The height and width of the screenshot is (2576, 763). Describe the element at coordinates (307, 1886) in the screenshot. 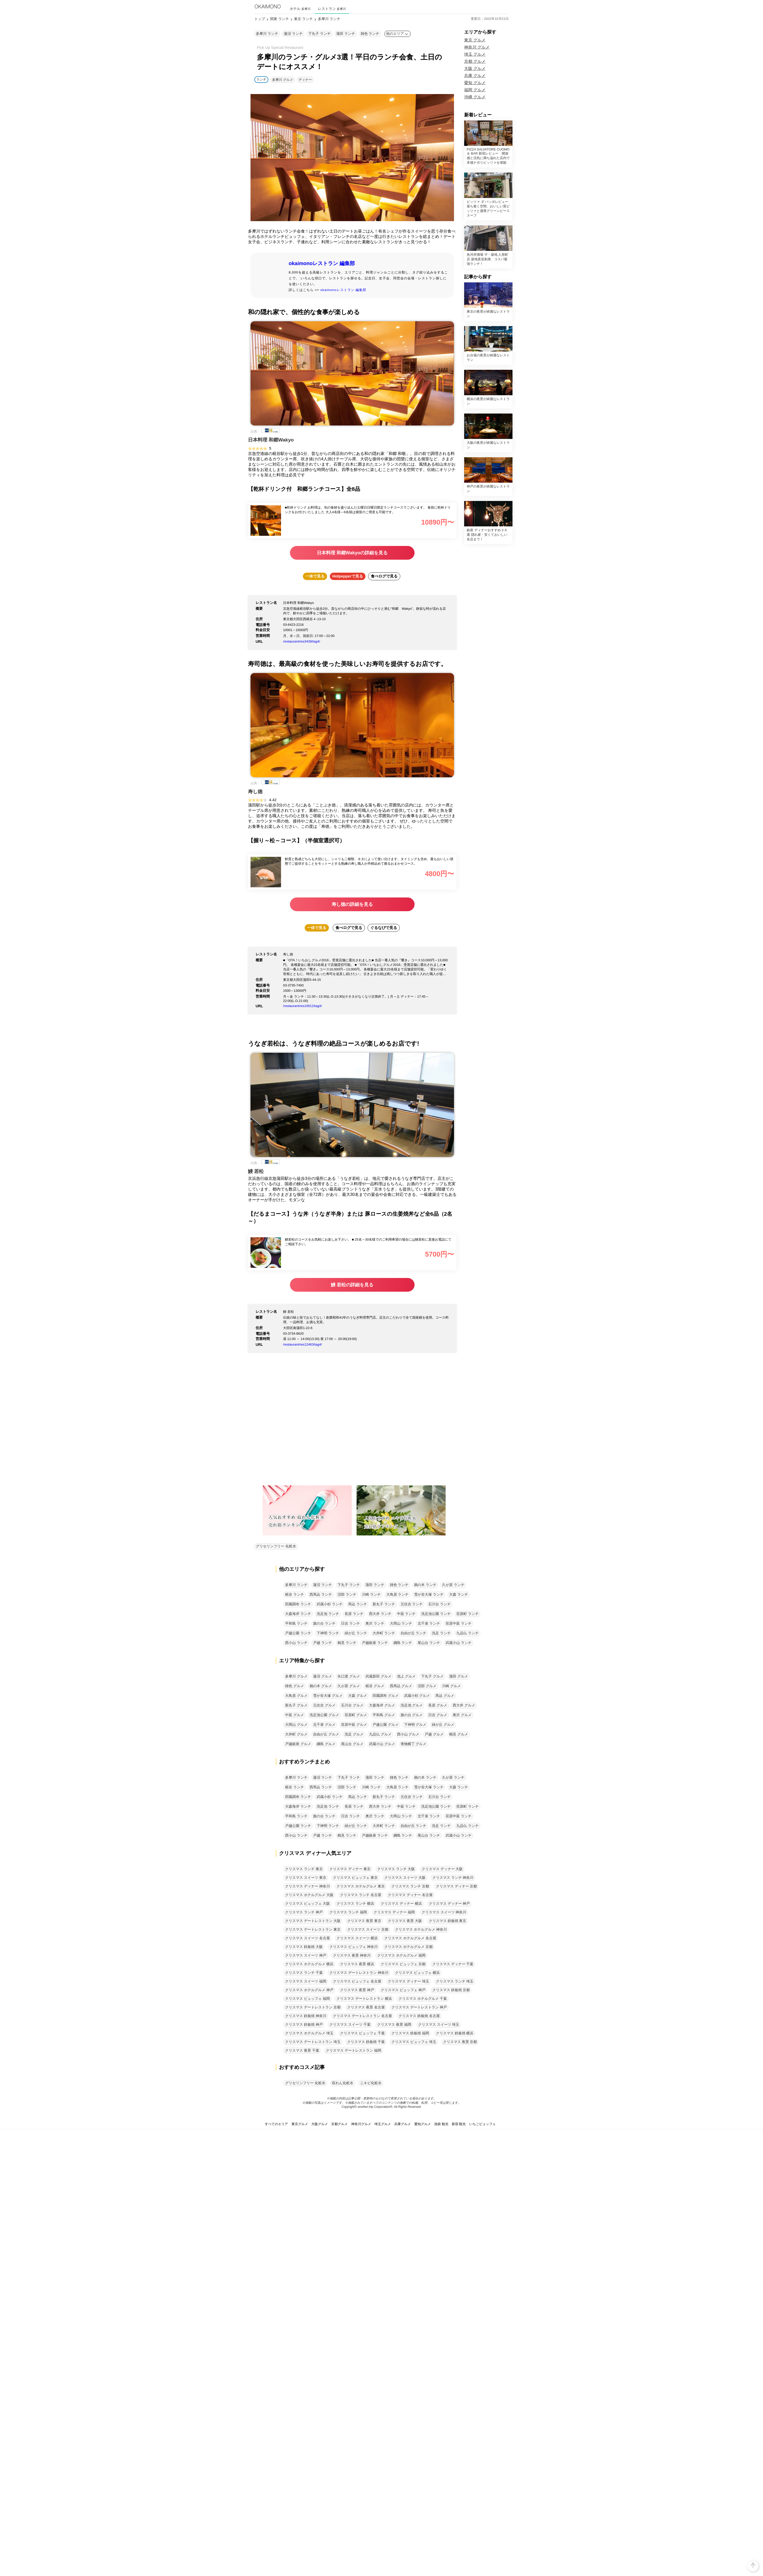

I see `クリスマス ディナー 神奈川` at that location.